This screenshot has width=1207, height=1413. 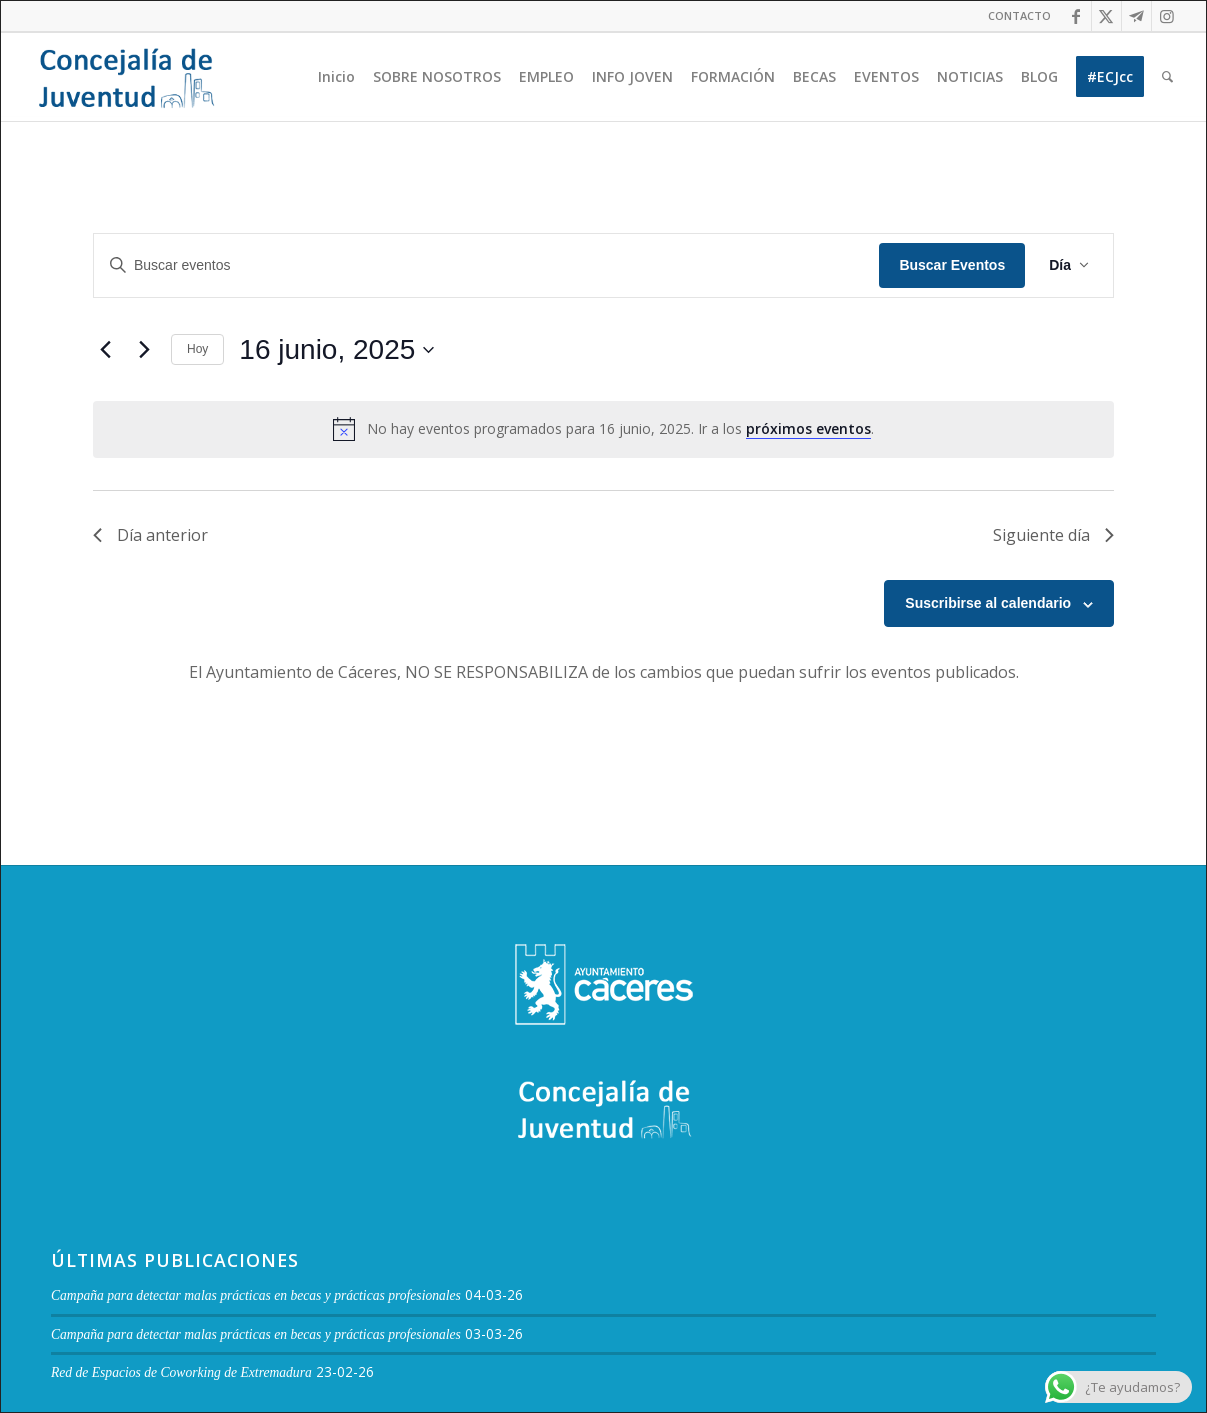 What do you see at coordinates (988, 603) in the screenshot?
I see `Suscribirse al calendario` at bounding box center [988, 603].